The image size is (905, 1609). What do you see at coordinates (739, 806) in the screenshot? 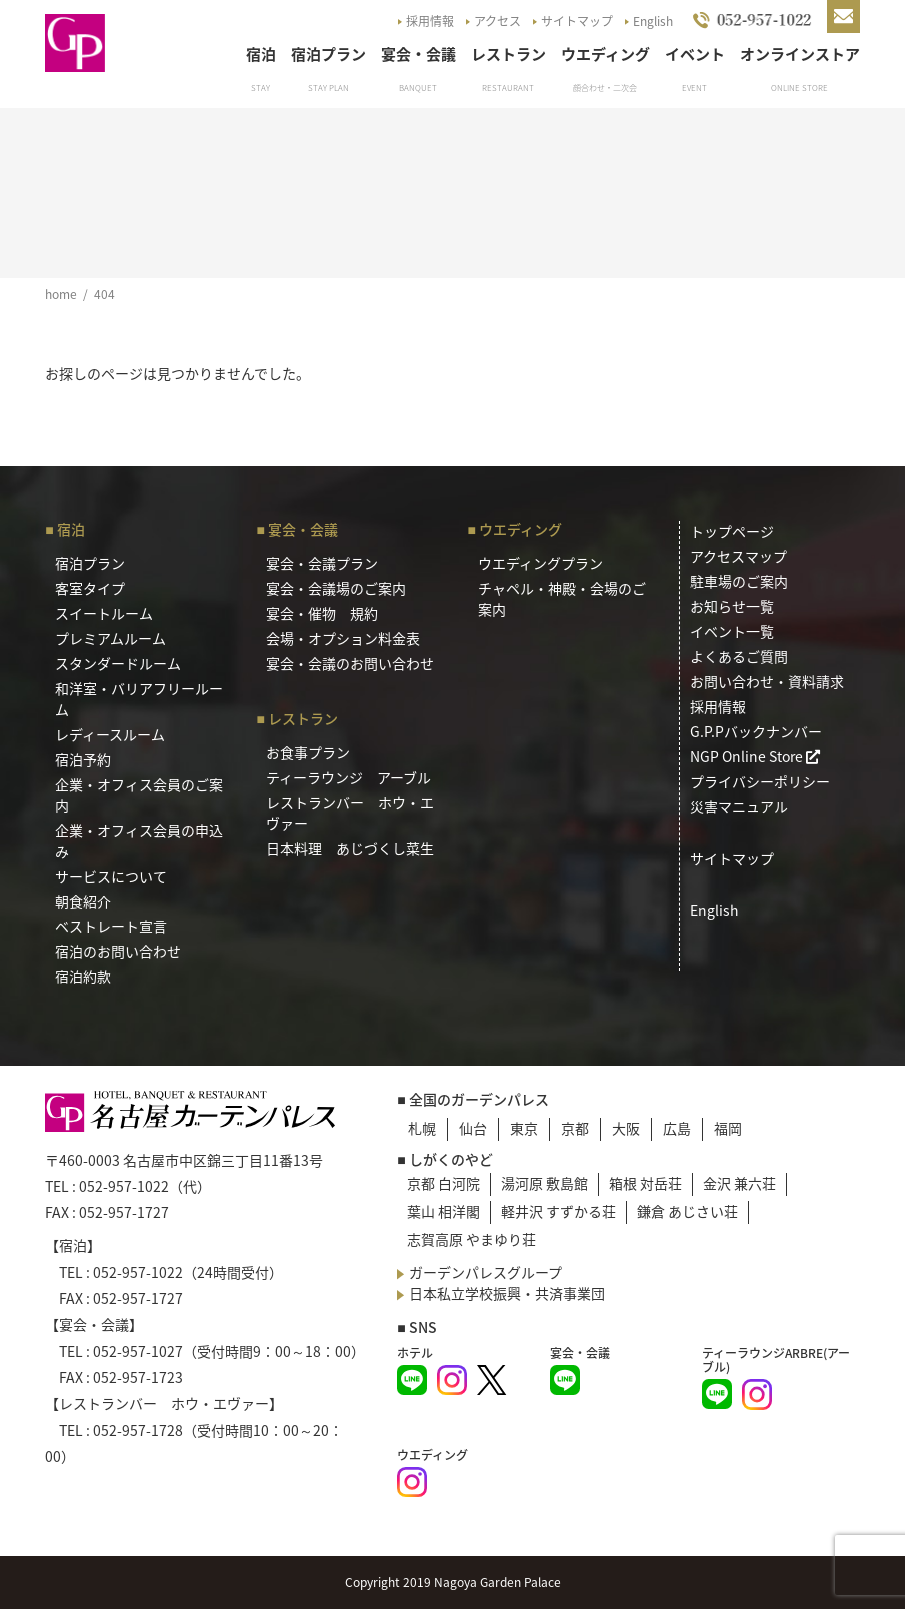
I see `災害マニュアル` at bounding box center [739, 806].